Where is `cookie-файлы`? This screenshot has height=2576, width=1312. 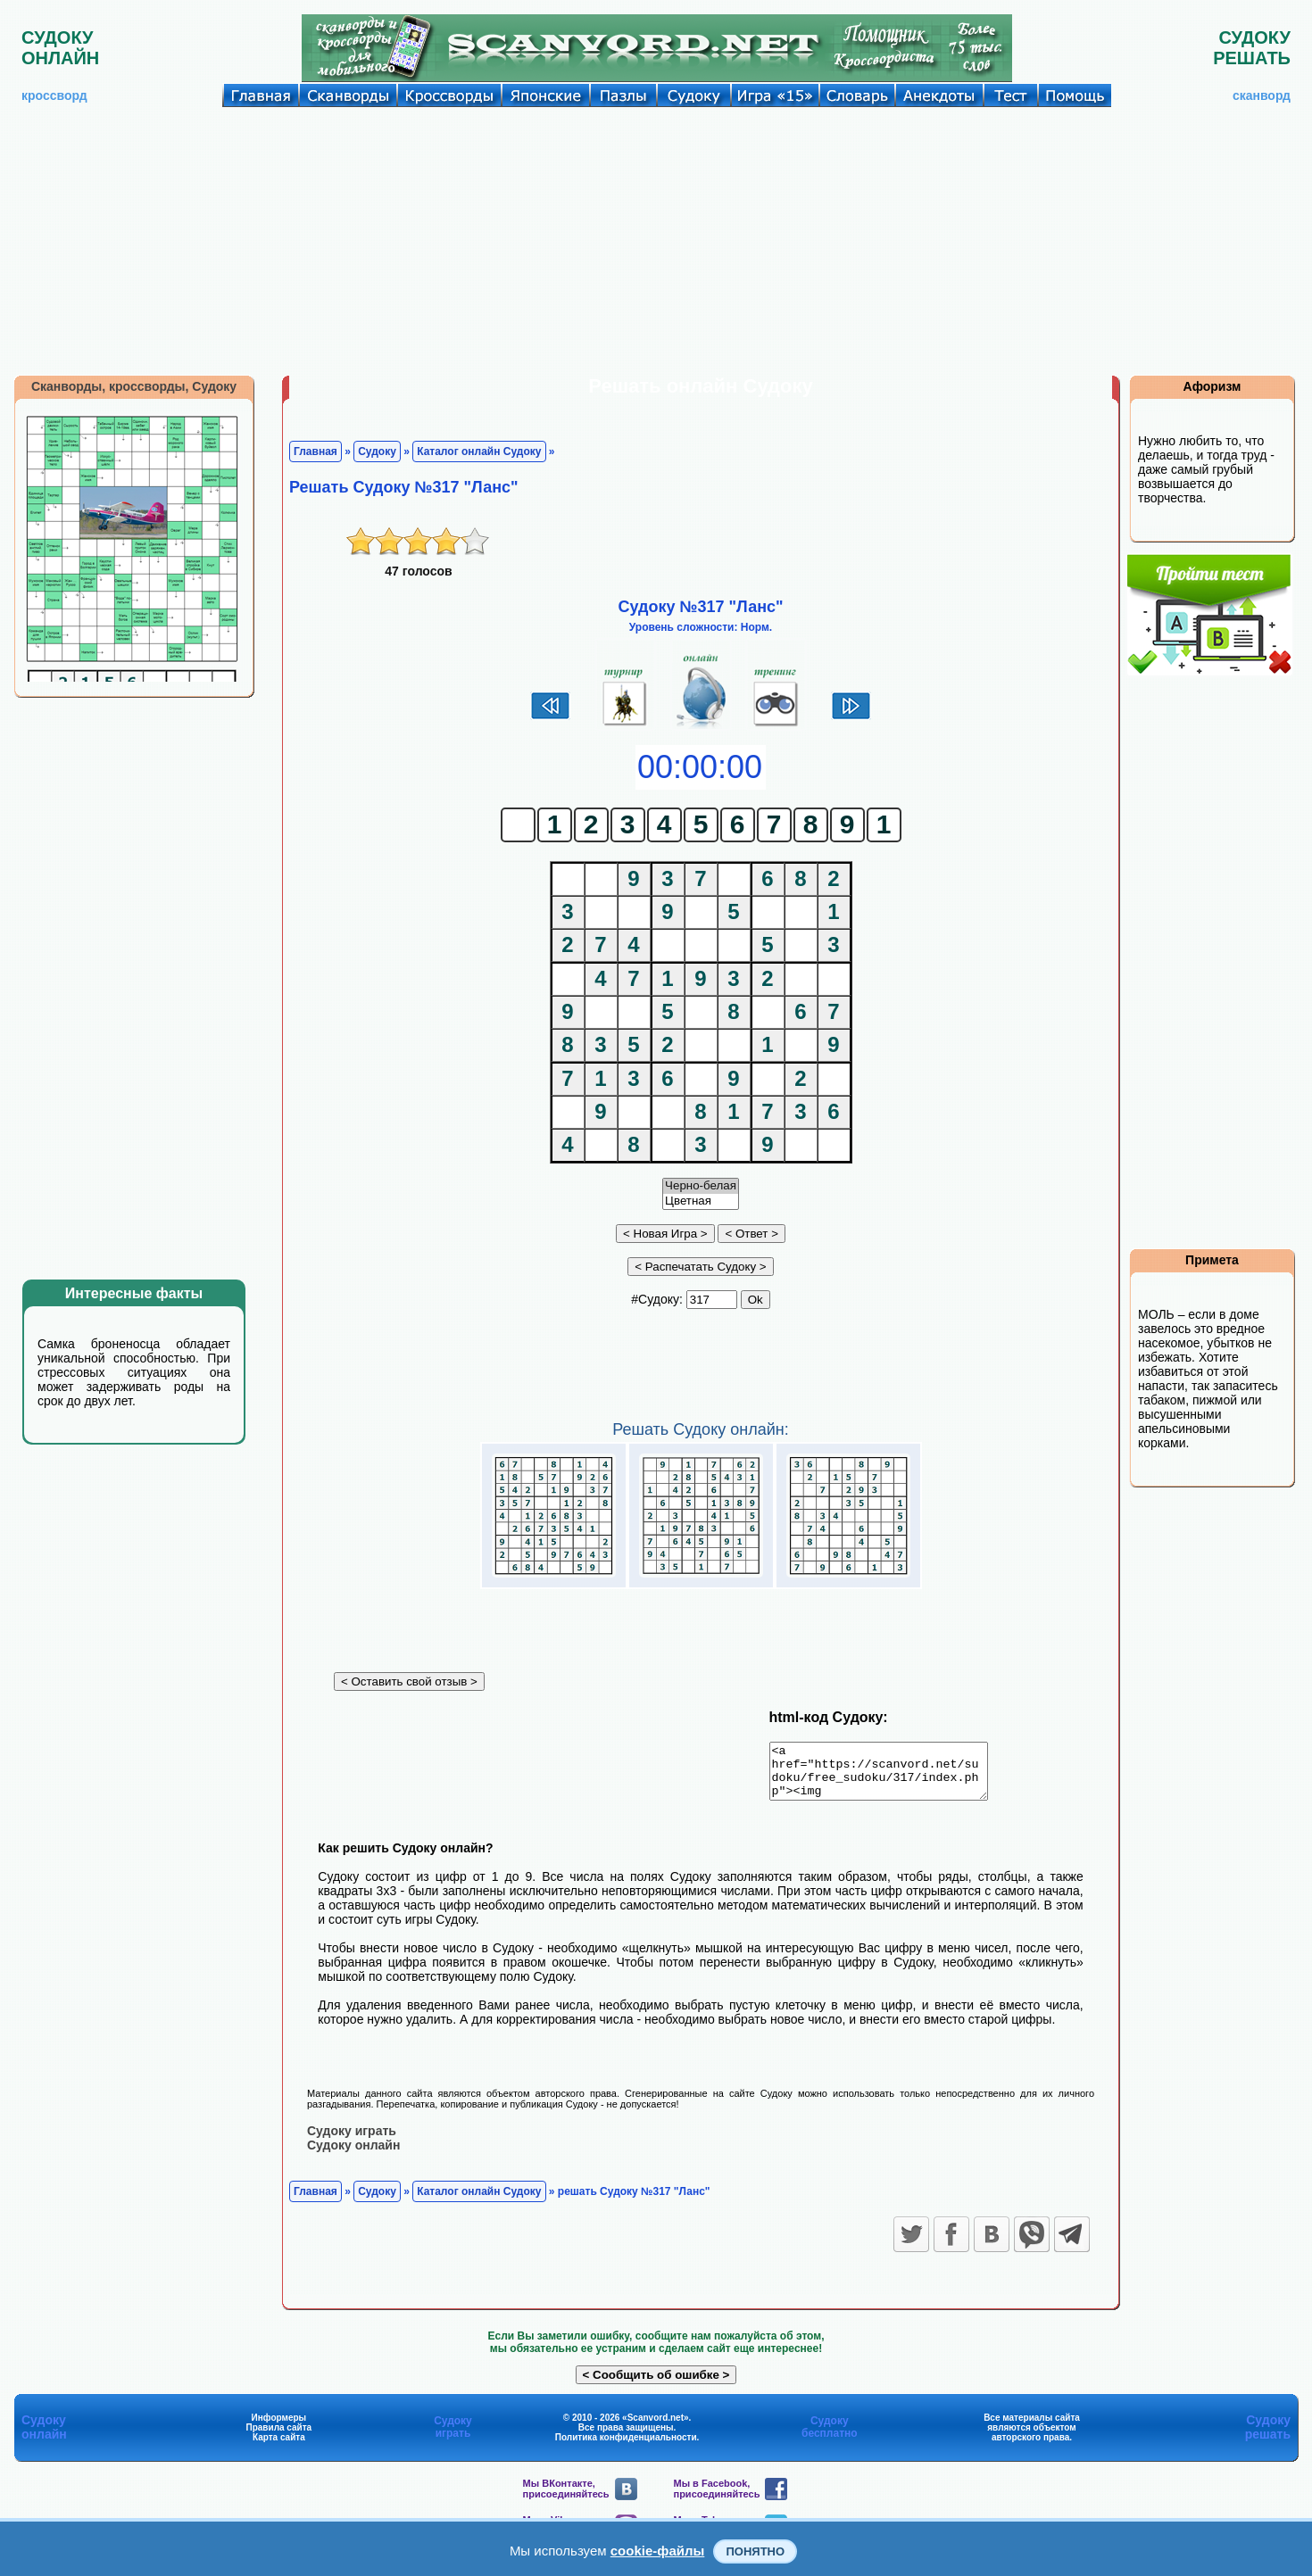
cookie-файлы is located at coordinates (657, 2550).